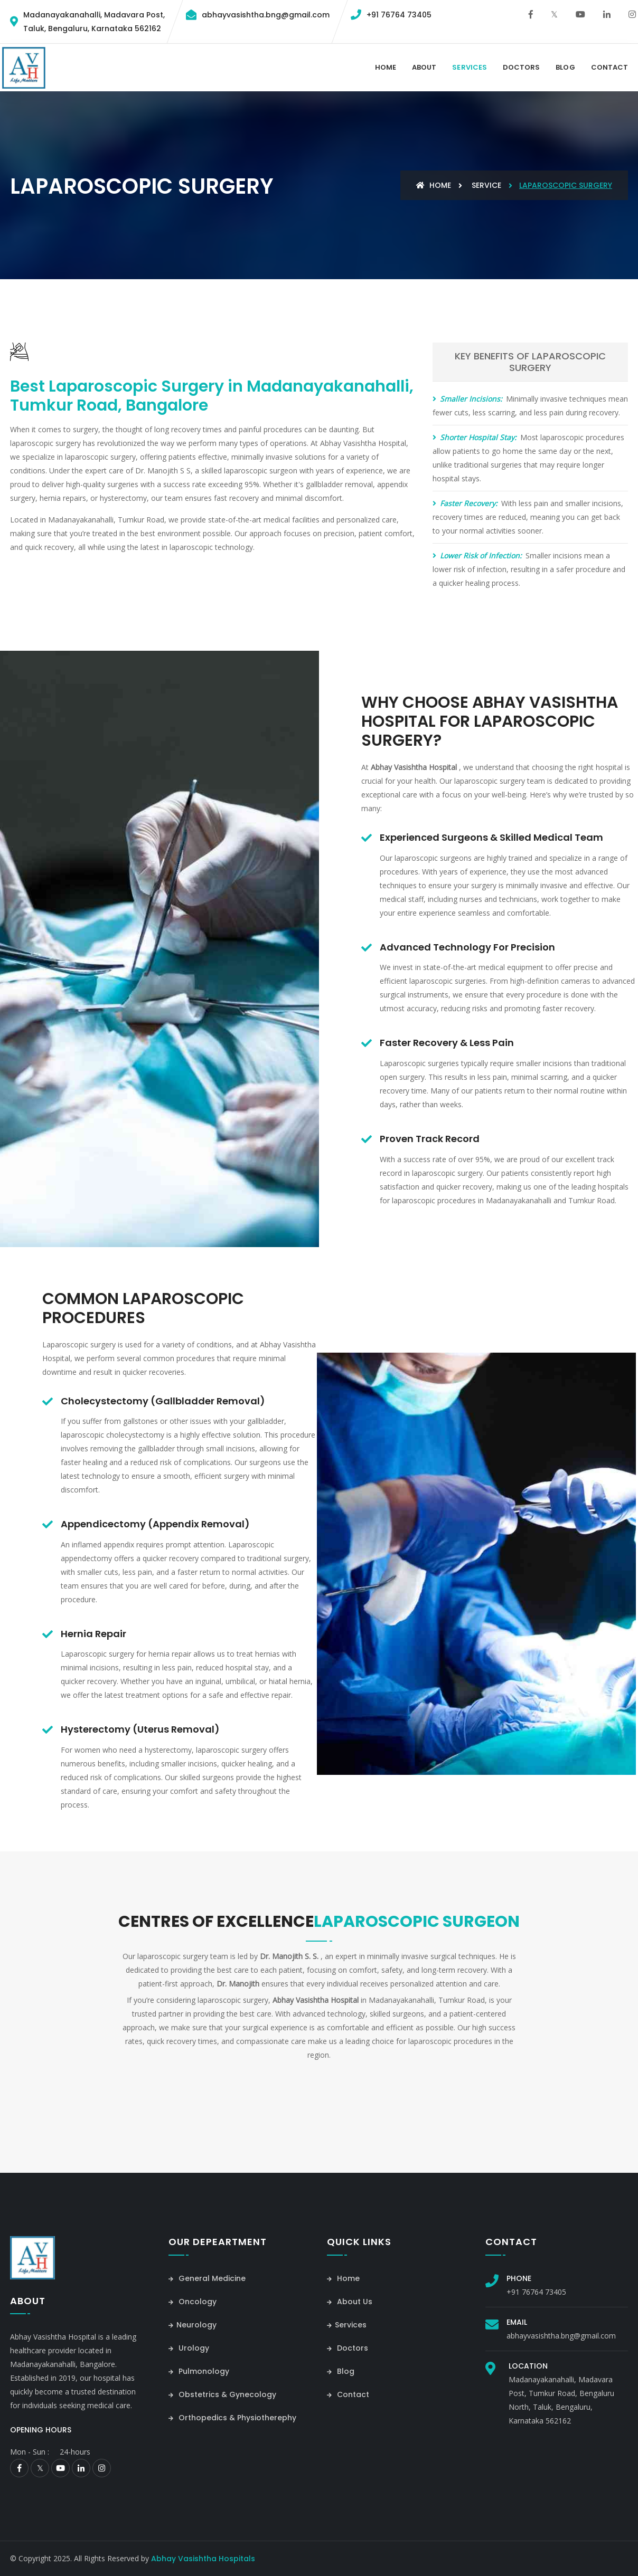 This screenshot has height=2576, width=638. I want to click on Doctors, so click(521, 67).